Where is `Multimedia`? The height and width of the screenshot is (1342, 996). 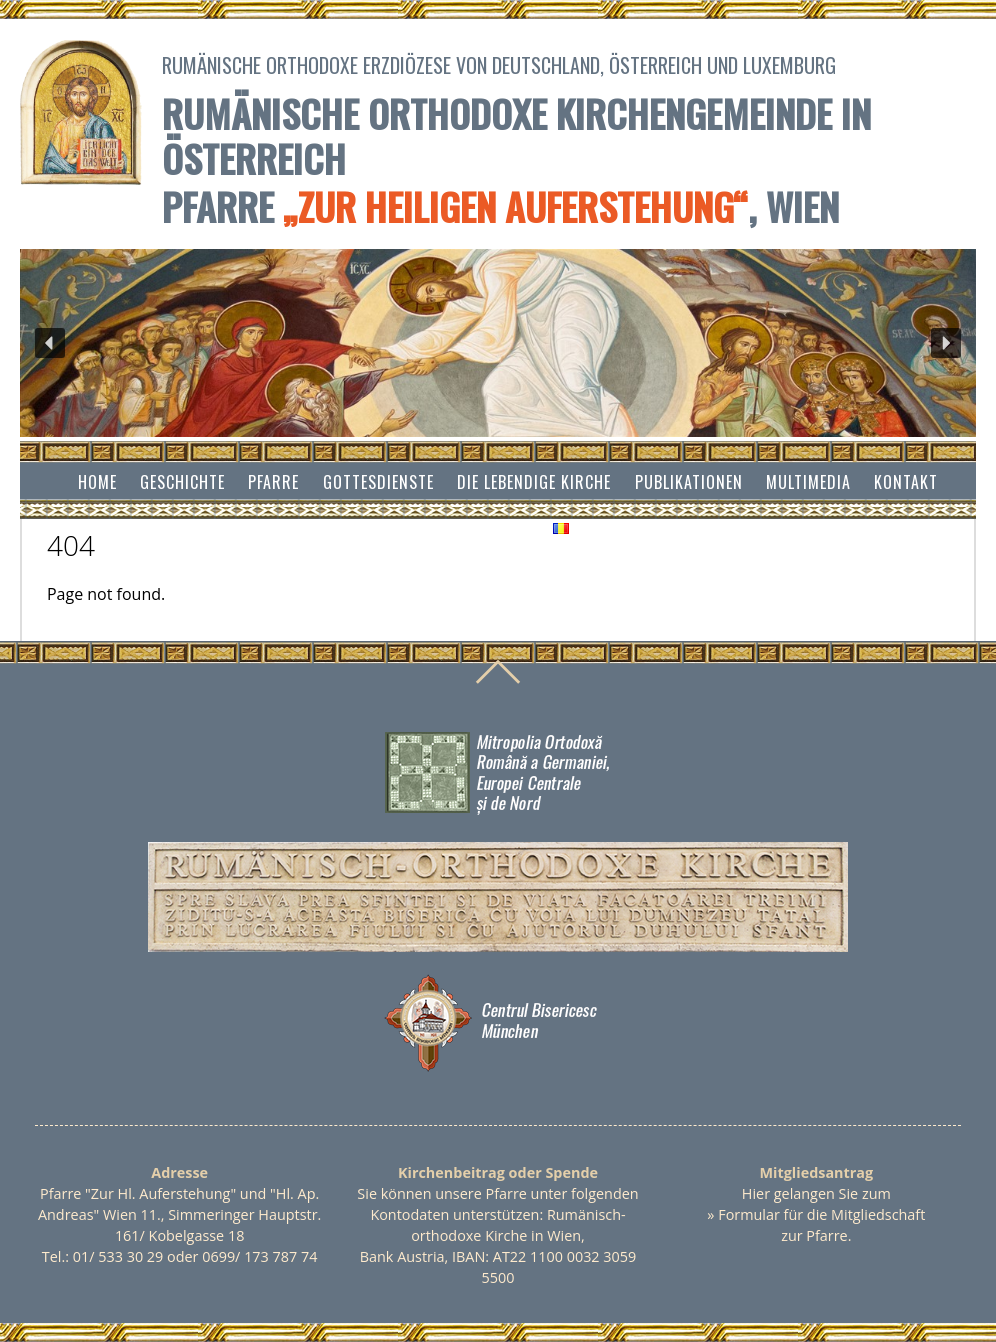 Multimedia is located at coordinates (808, 482).